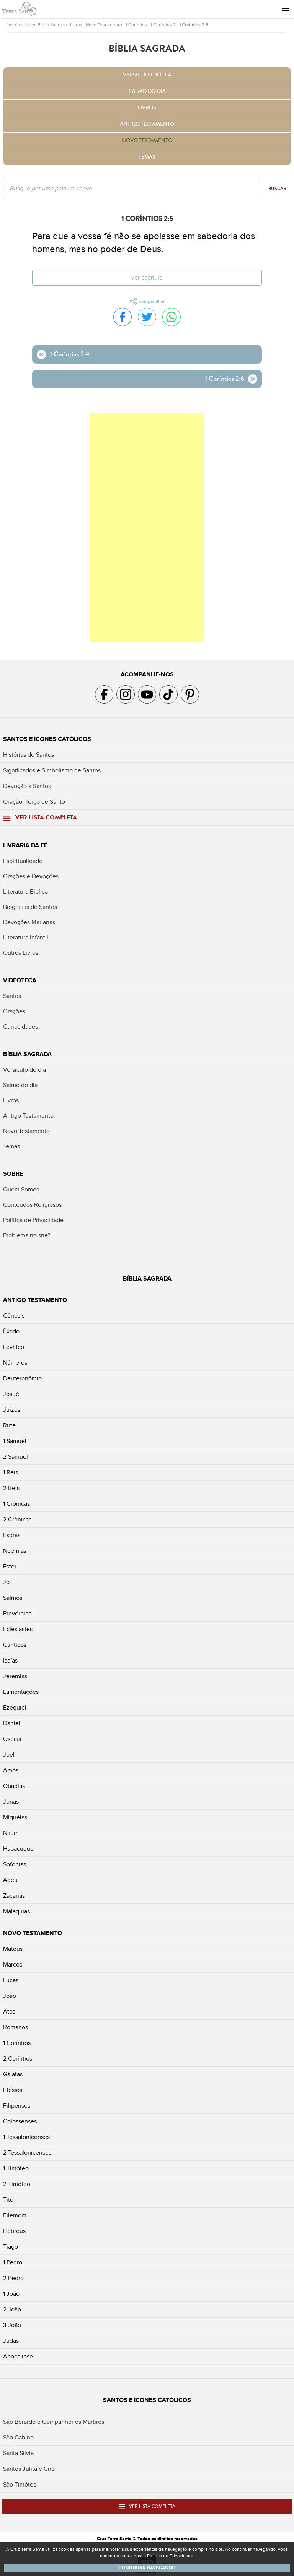  I want to click on Malaquias, so click(16, 1911).